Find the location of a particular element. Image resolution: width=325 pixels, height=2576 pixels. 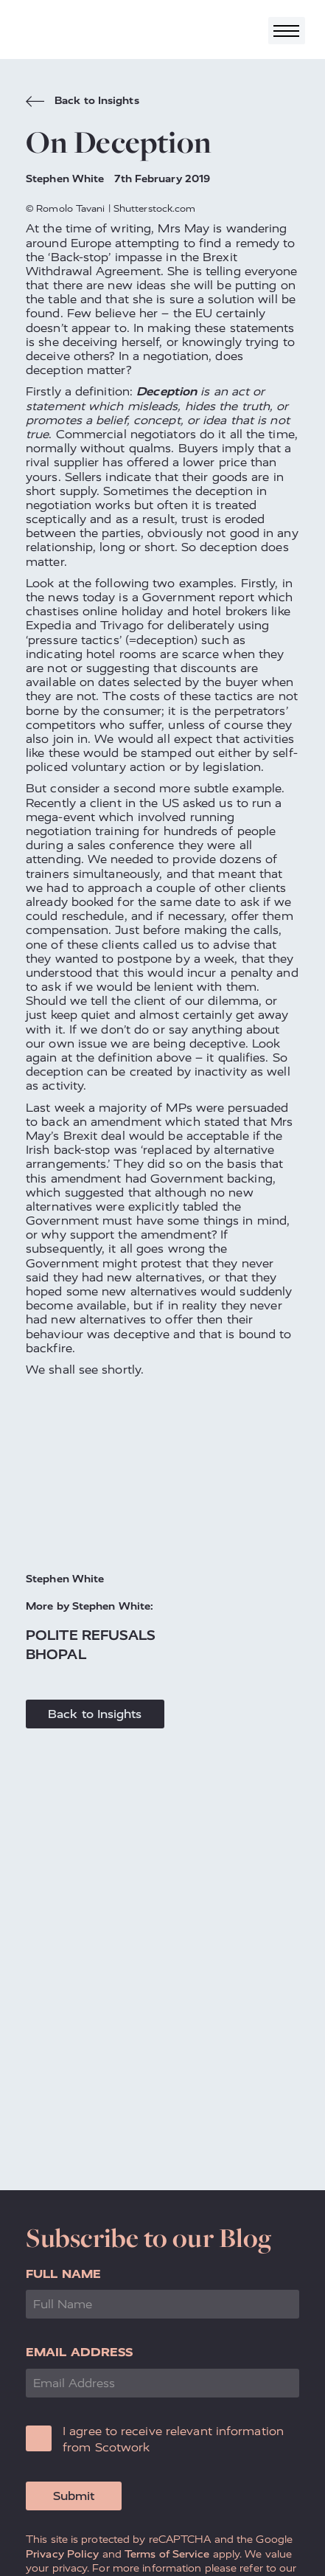

negotiation training is located at coordinates (82, 831).